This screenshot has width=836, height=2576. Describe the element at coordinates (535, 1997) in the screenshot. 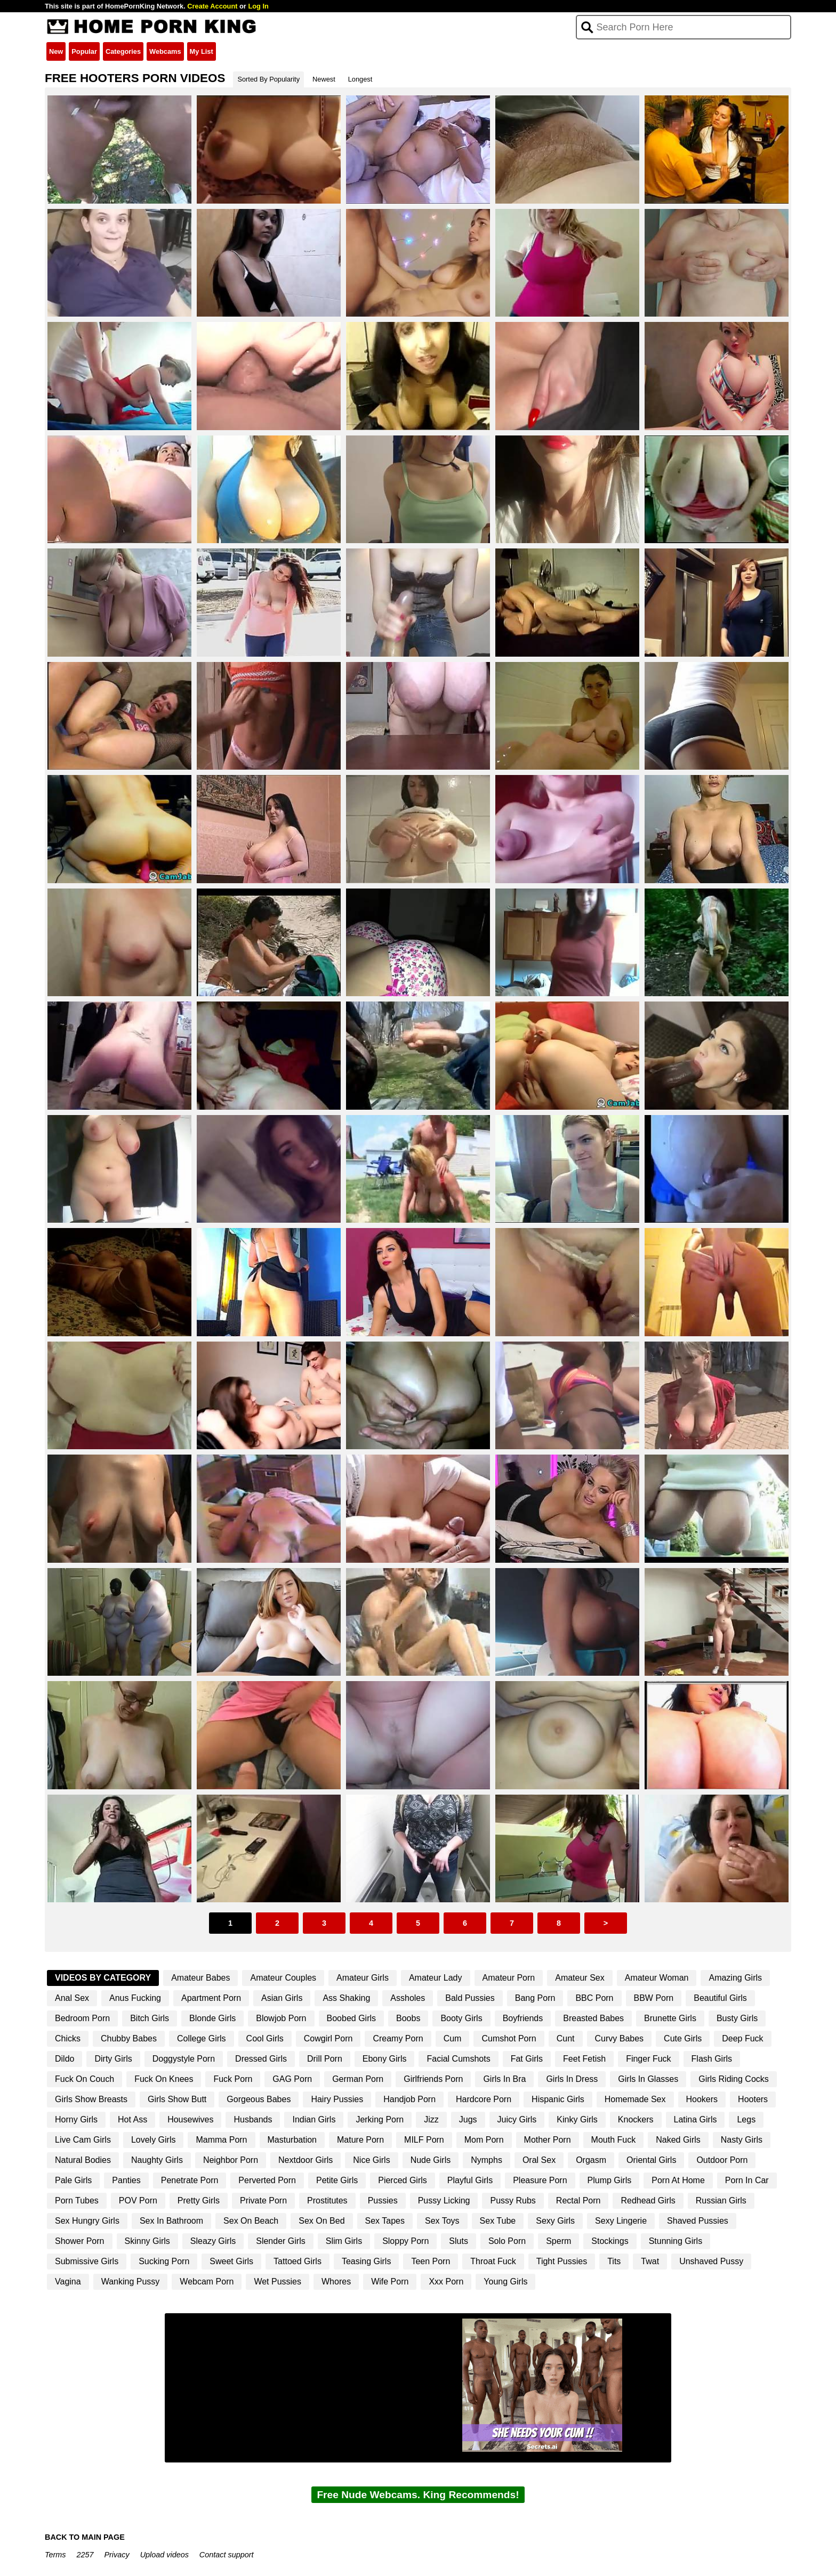

I see `Bang Porn` at that location.